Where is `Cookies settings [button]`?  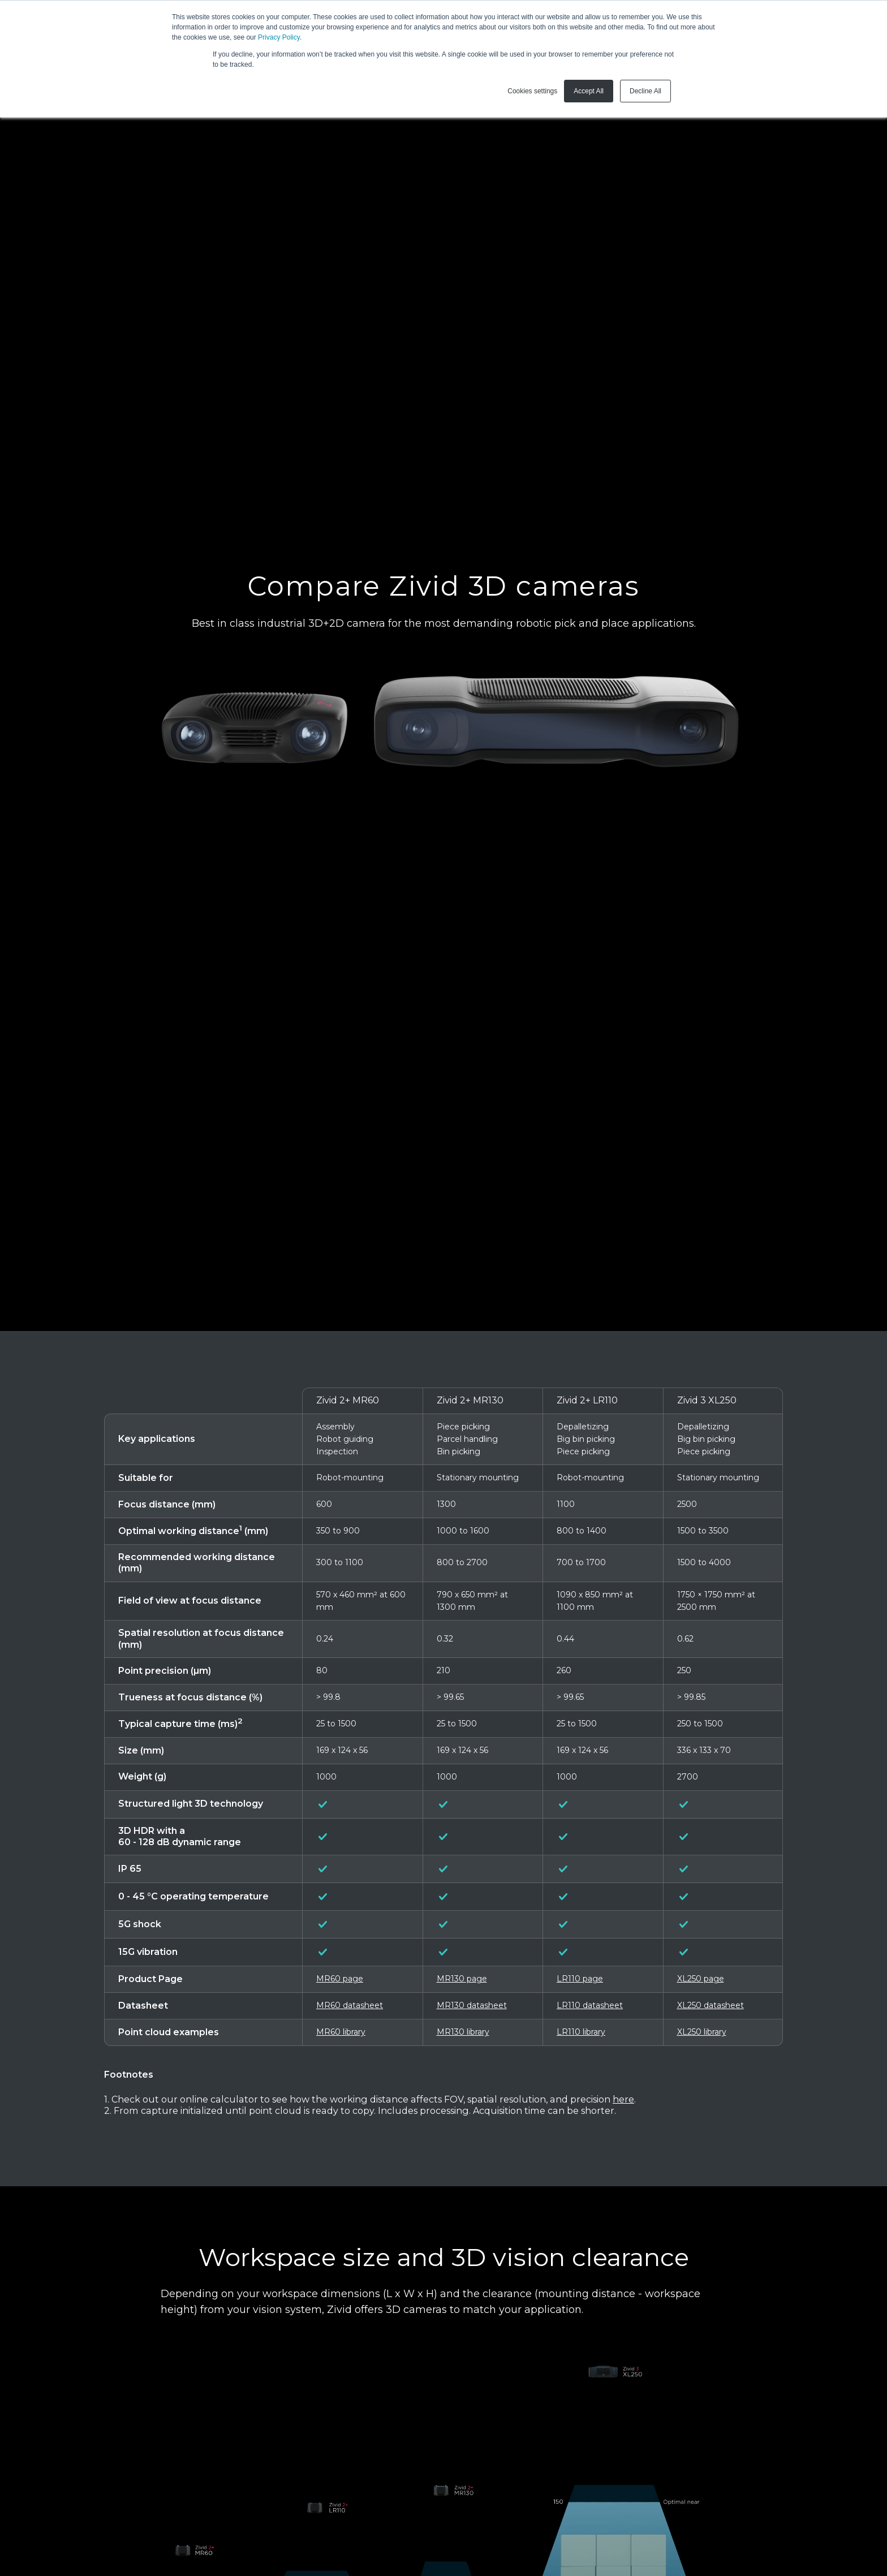 Cookies settings [button] is located at coordinates (532, 91).